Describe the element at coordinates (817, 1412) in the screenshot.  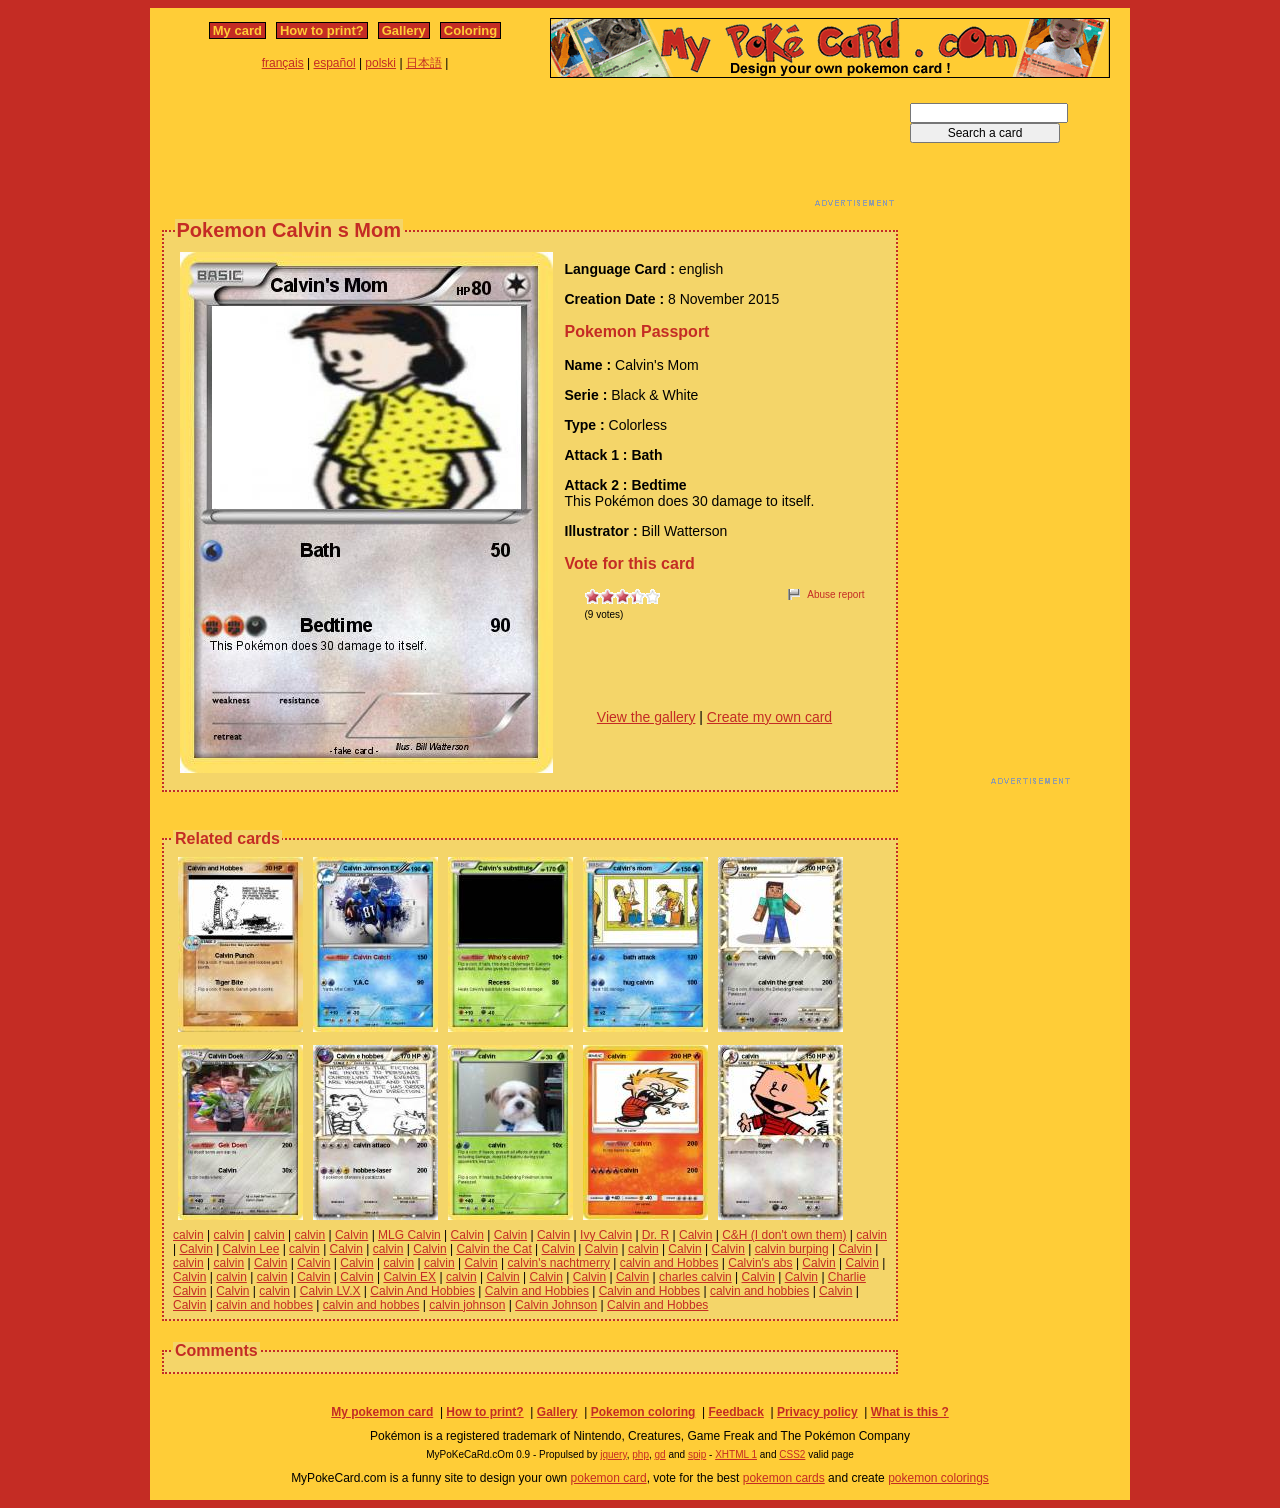
I see `Privacy policy` at that location.